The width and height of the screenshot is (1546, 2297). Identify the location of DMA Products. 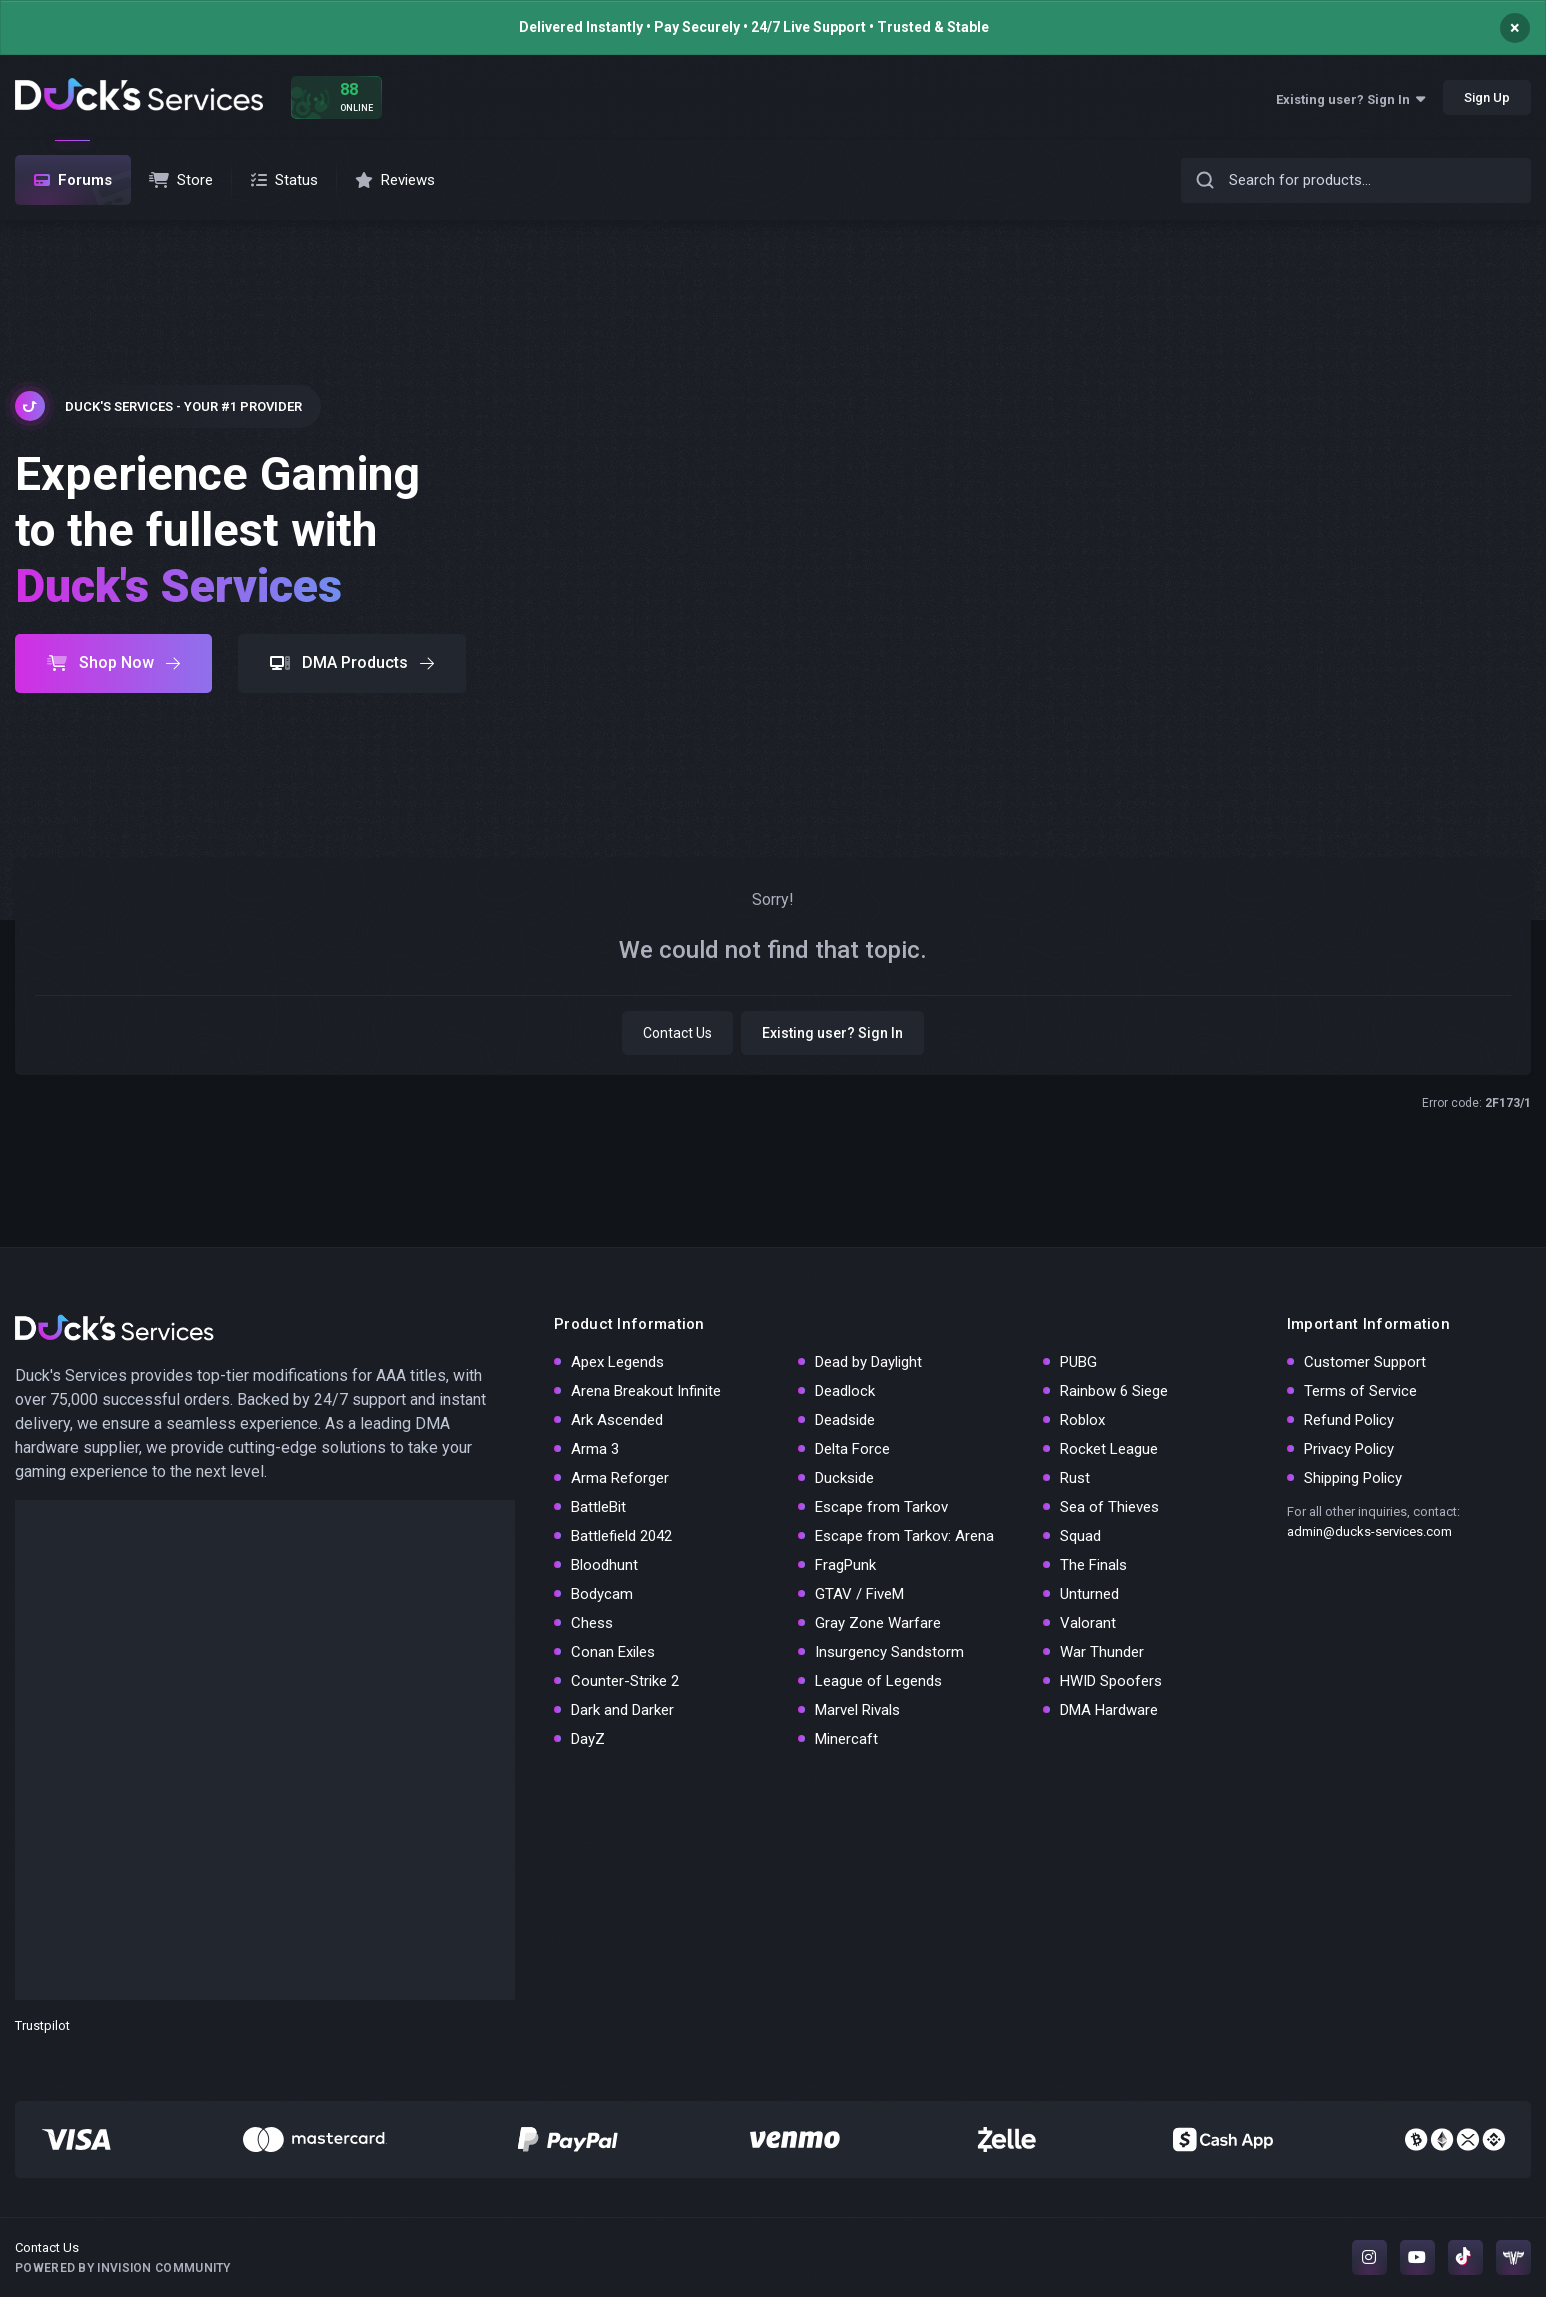
(352, 662).